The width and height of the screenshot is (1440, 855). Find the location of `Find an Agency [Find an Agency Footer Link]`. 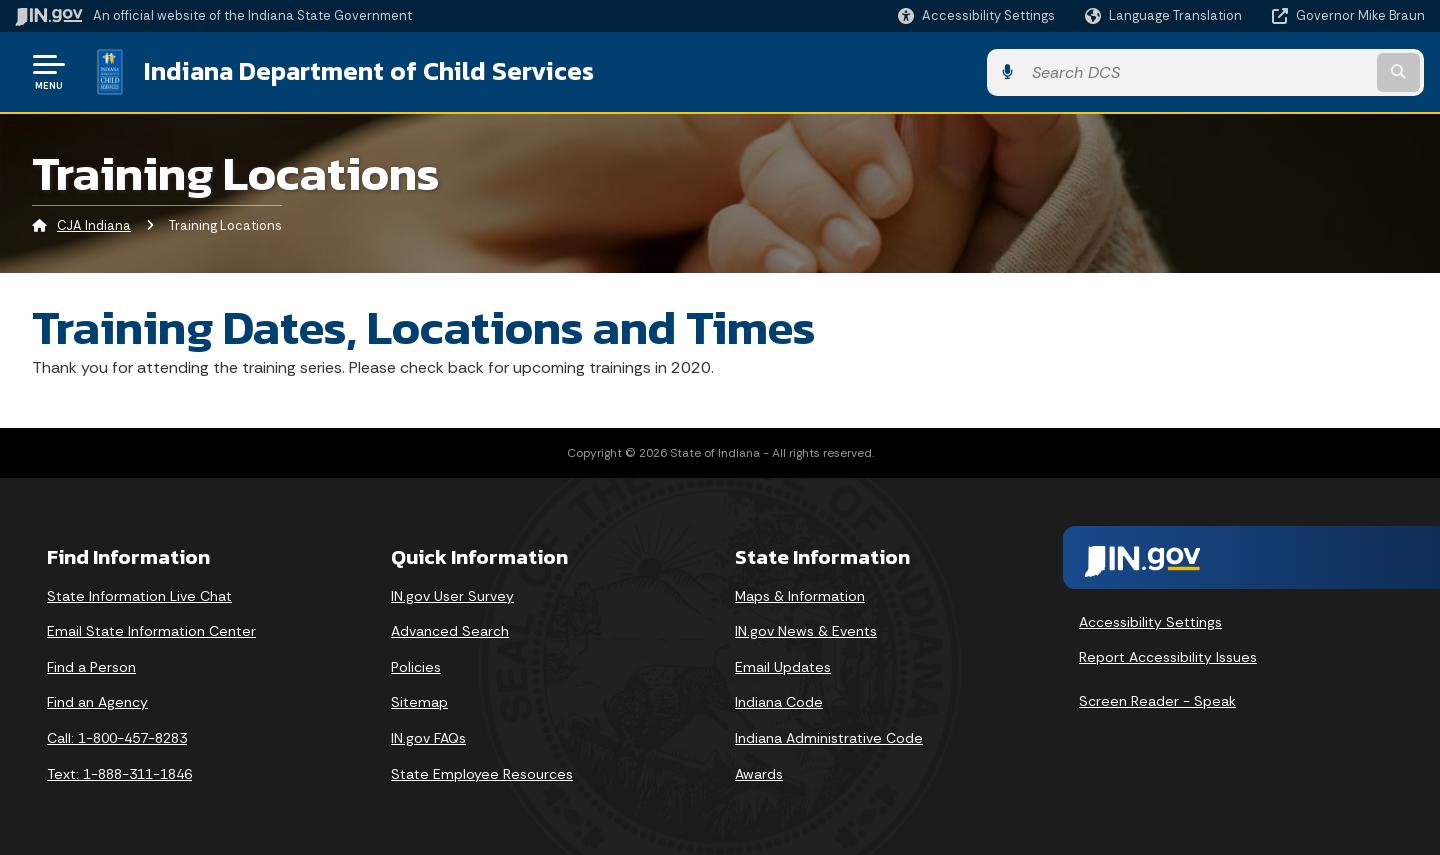

Find an Agency [Find an Agency Footer Link] is located at coordinates (97, 701).